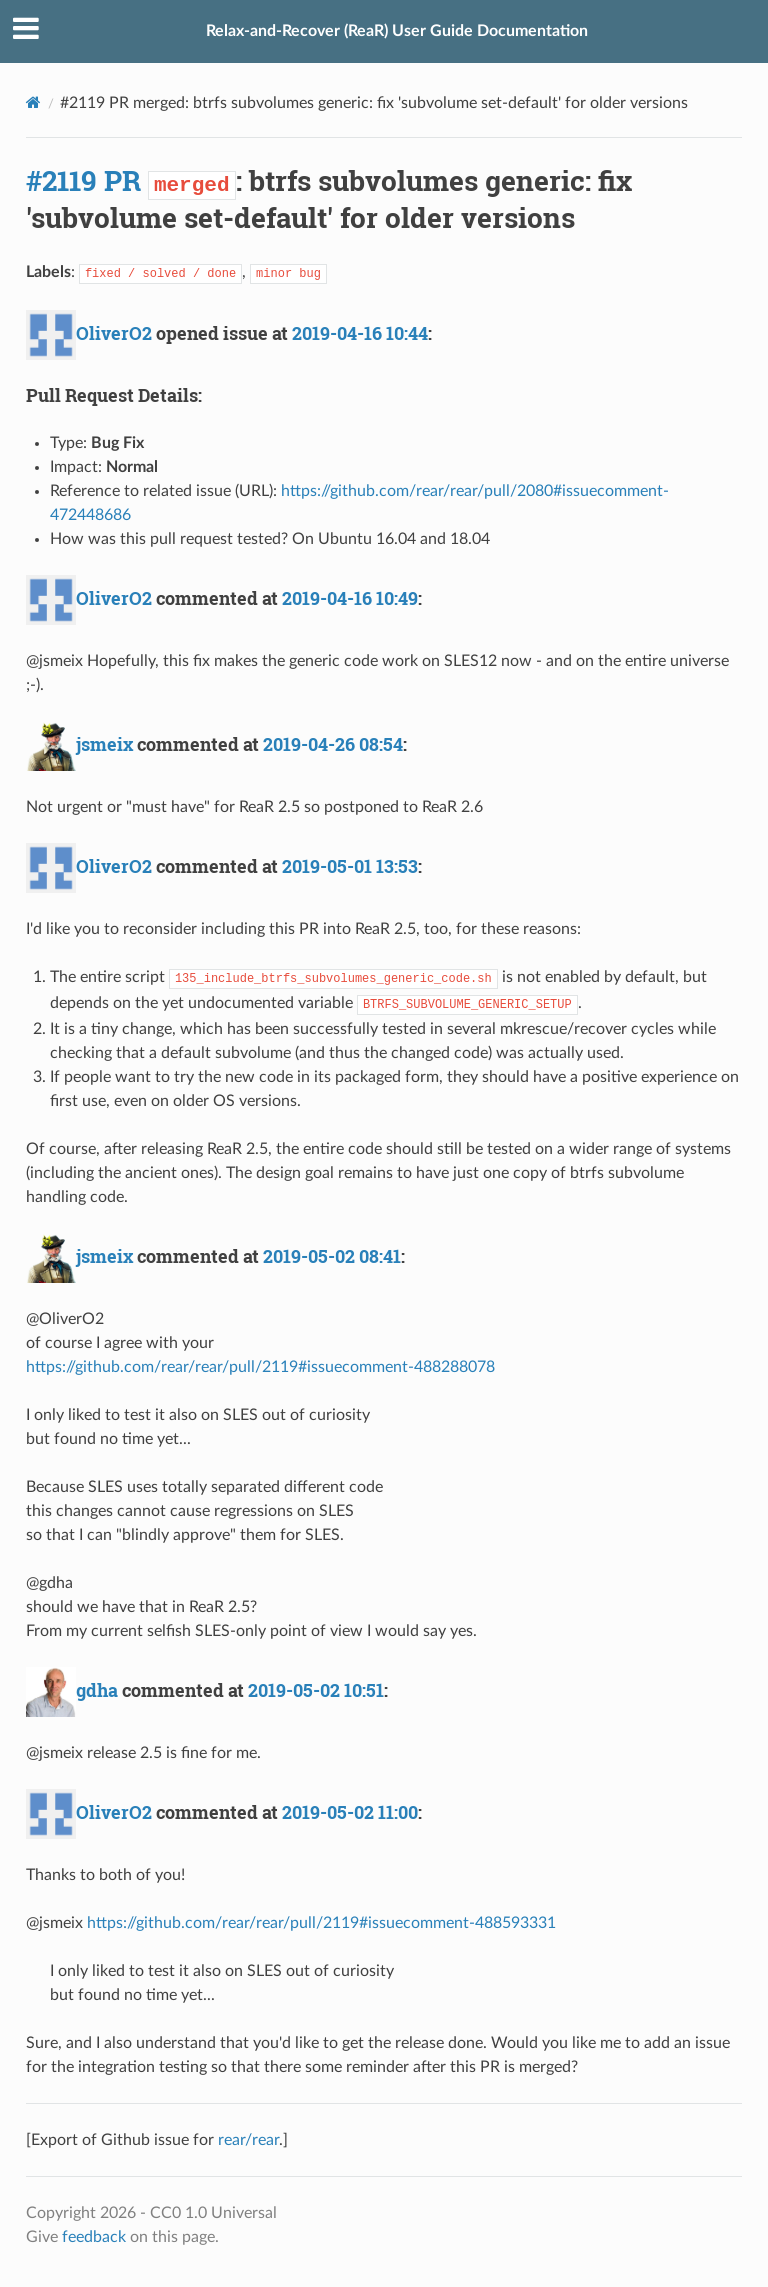 The height and width of the screenshot is (2287, 768). I want to click on jsmeix, so click(104, 744).